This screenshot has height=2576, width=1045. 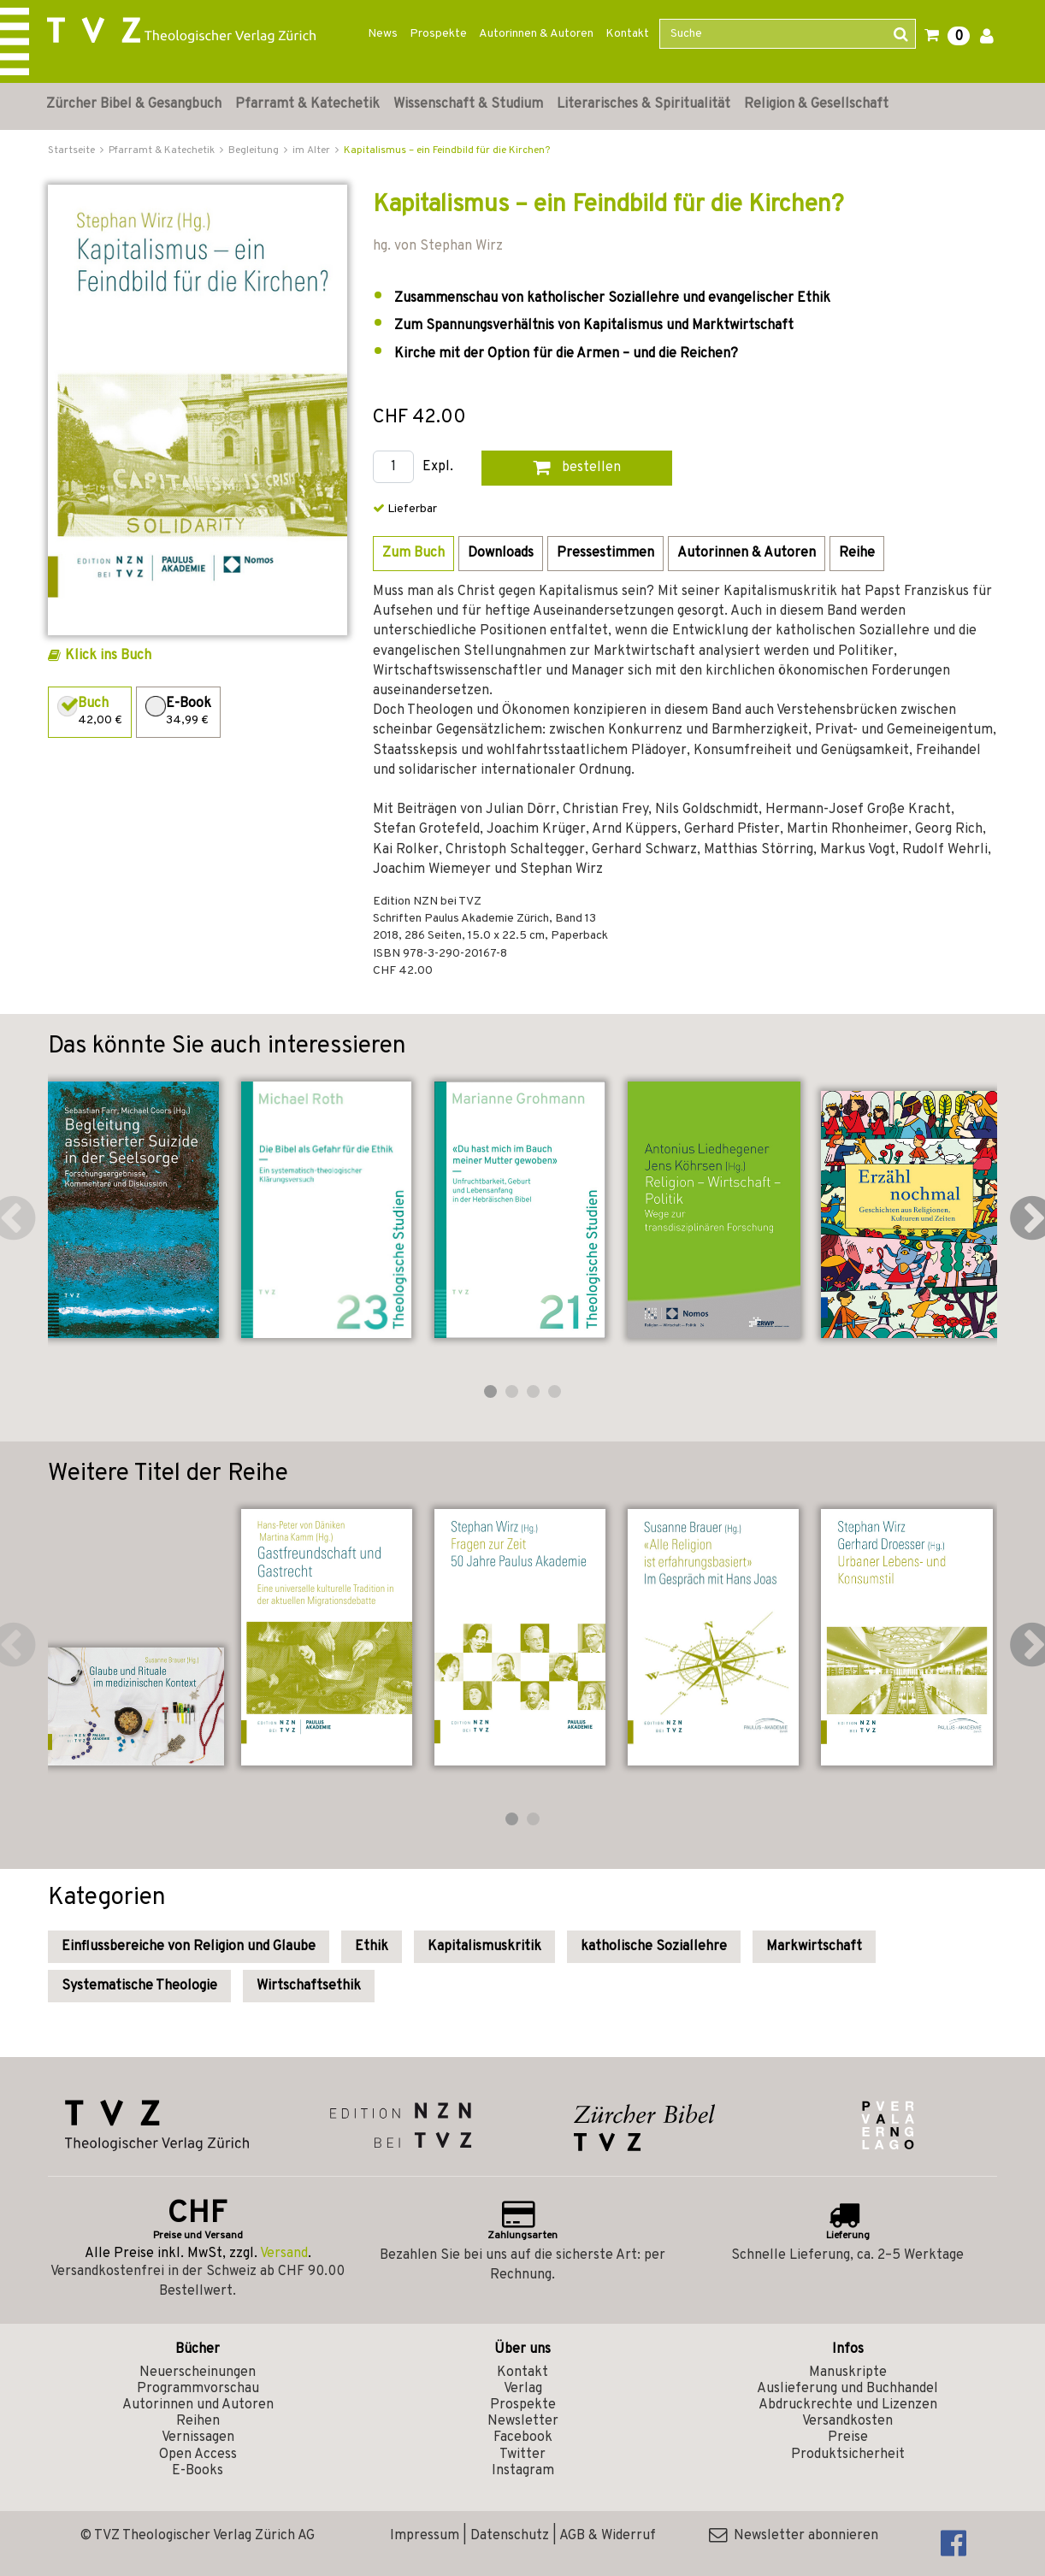 I want to click on AGB & Widerruf, so click(x=607, y=2535).